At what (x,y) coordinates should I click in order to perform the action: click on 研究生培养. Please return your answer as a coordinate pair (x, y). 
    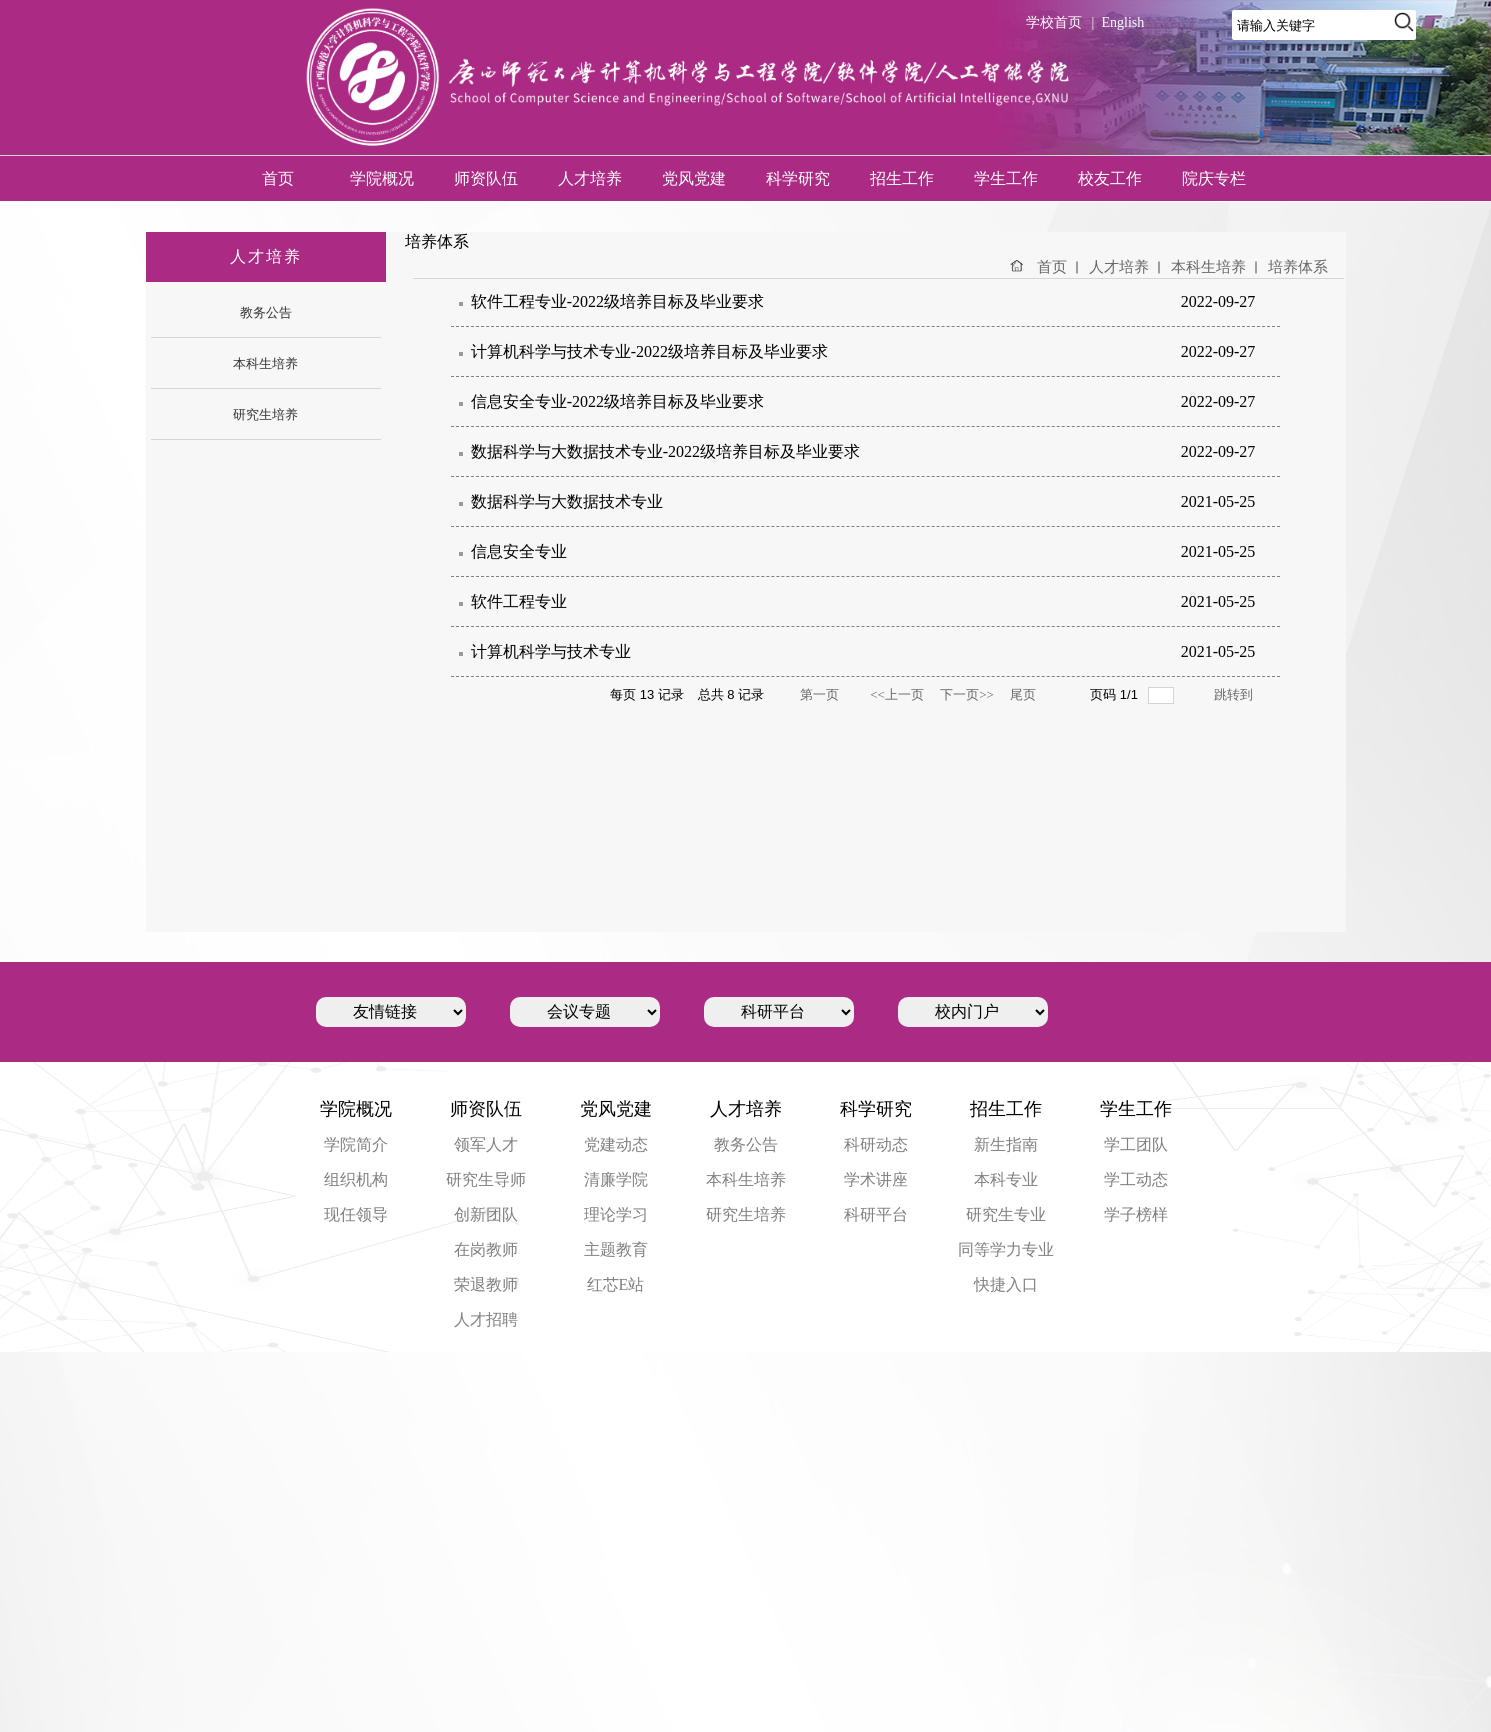
    Looking at the image, I should click on (746, 1214).